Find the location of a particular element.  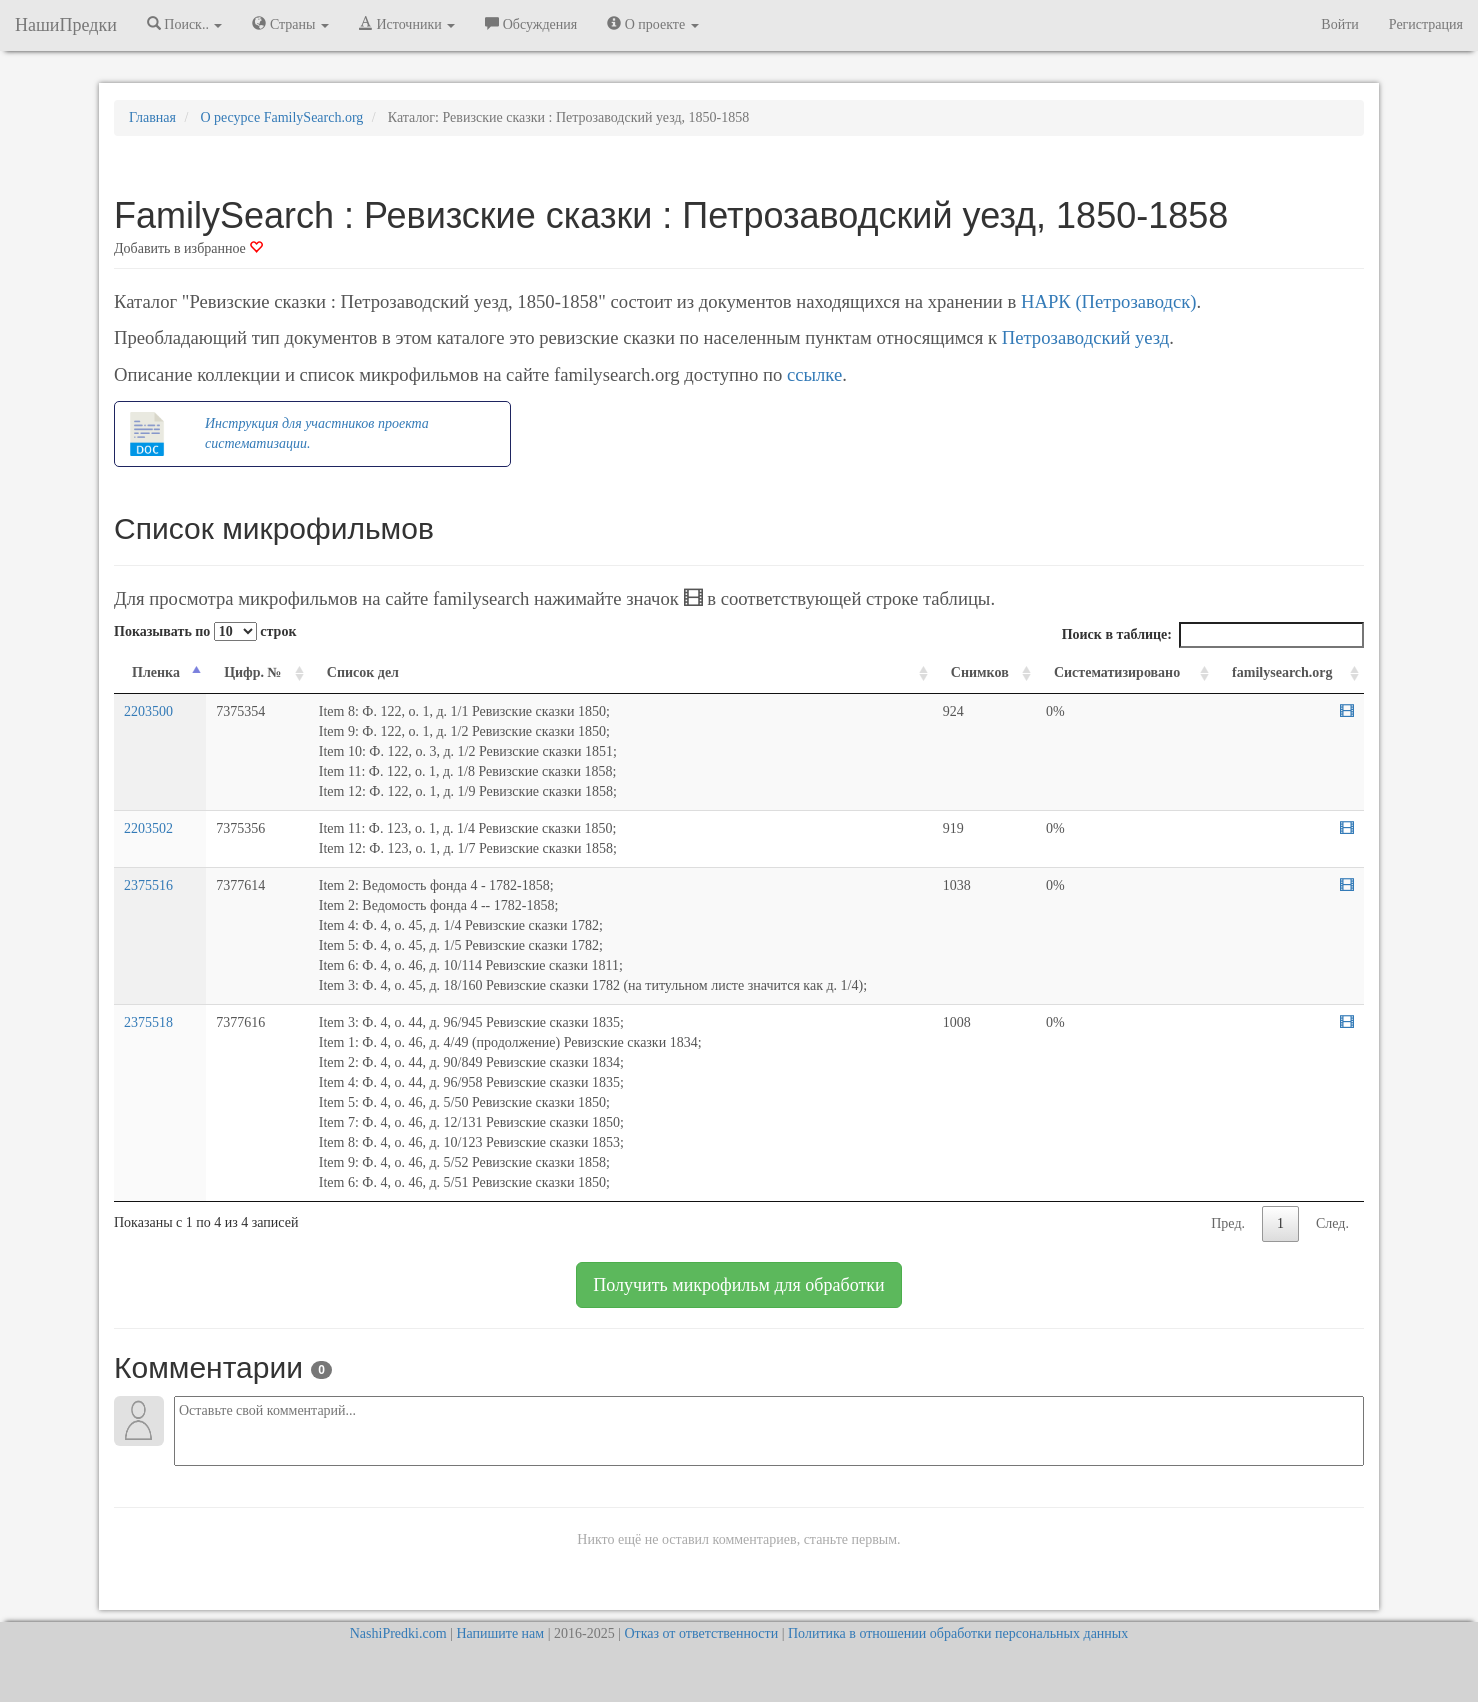

Снимков [Снимков: activate to sort column ascending] is located at coordinates (980, 672).